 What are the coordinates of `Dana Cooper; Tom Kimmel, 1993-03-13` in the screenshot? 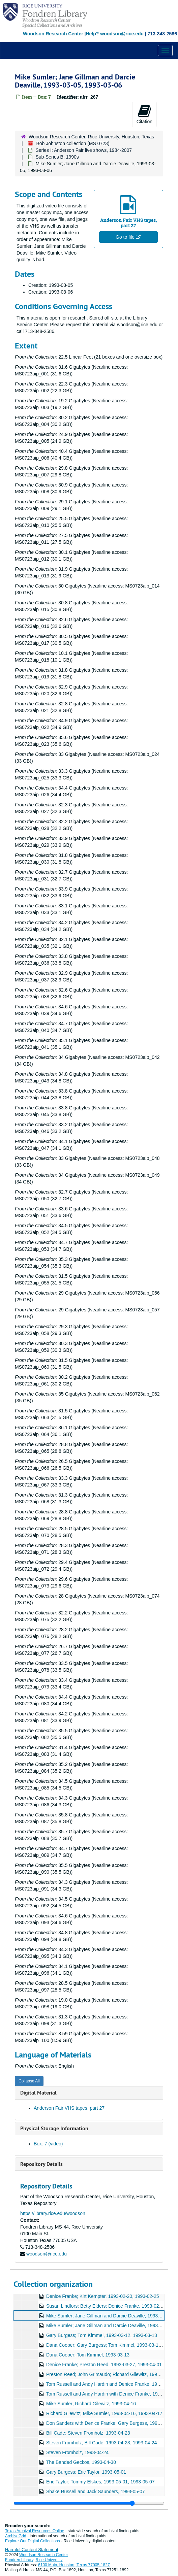 It's located at (87, 2354).